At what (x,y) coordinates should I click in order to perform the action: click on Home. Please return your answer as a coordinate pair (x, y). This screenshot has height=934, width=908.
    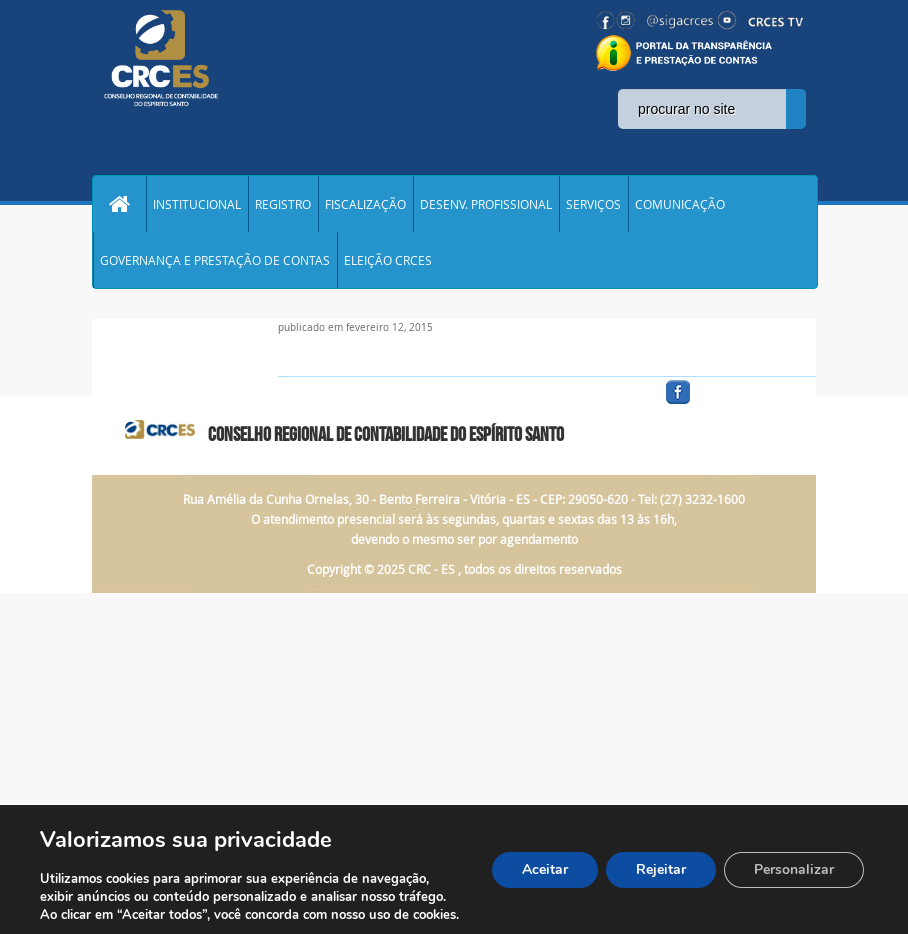
    Looking at the image, I should click on (119, 204).